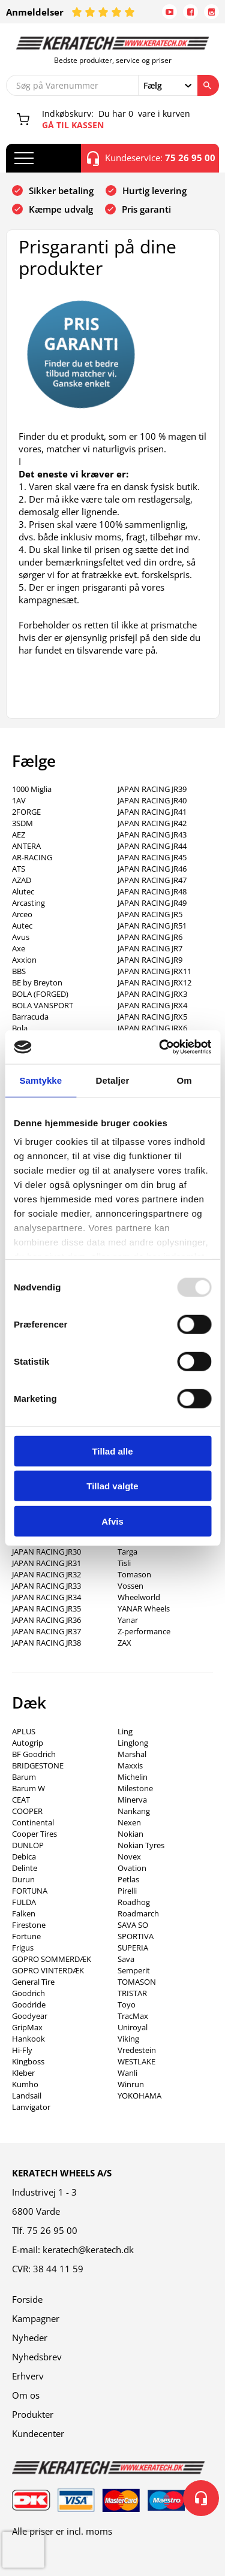 The image size is (225, 2576). What do you see at coordinates (152, 857) in the screenshot?
I see `JAPAN RACING JR45` at bounding box center [152, 857].